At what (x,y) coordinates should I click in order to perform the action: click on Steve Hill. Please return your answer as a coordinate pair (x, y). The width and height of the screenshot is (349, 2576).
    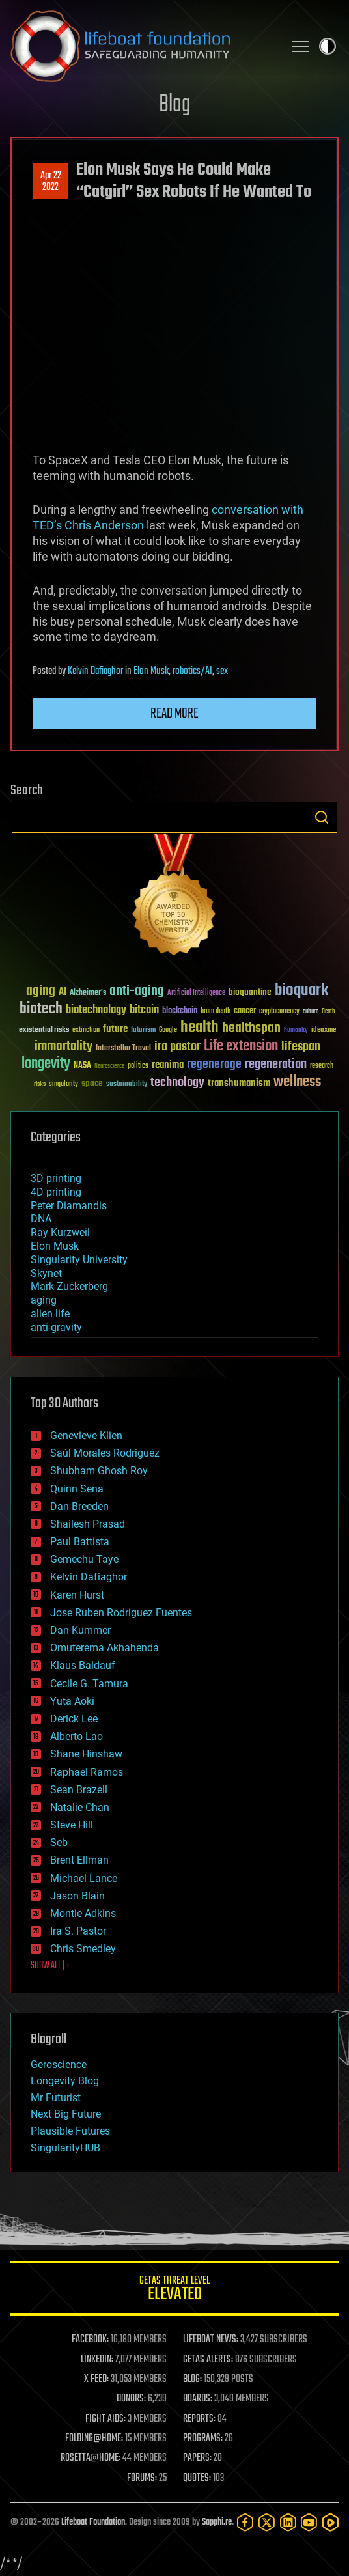
    Looking at the image, I should click on (71, 1825).